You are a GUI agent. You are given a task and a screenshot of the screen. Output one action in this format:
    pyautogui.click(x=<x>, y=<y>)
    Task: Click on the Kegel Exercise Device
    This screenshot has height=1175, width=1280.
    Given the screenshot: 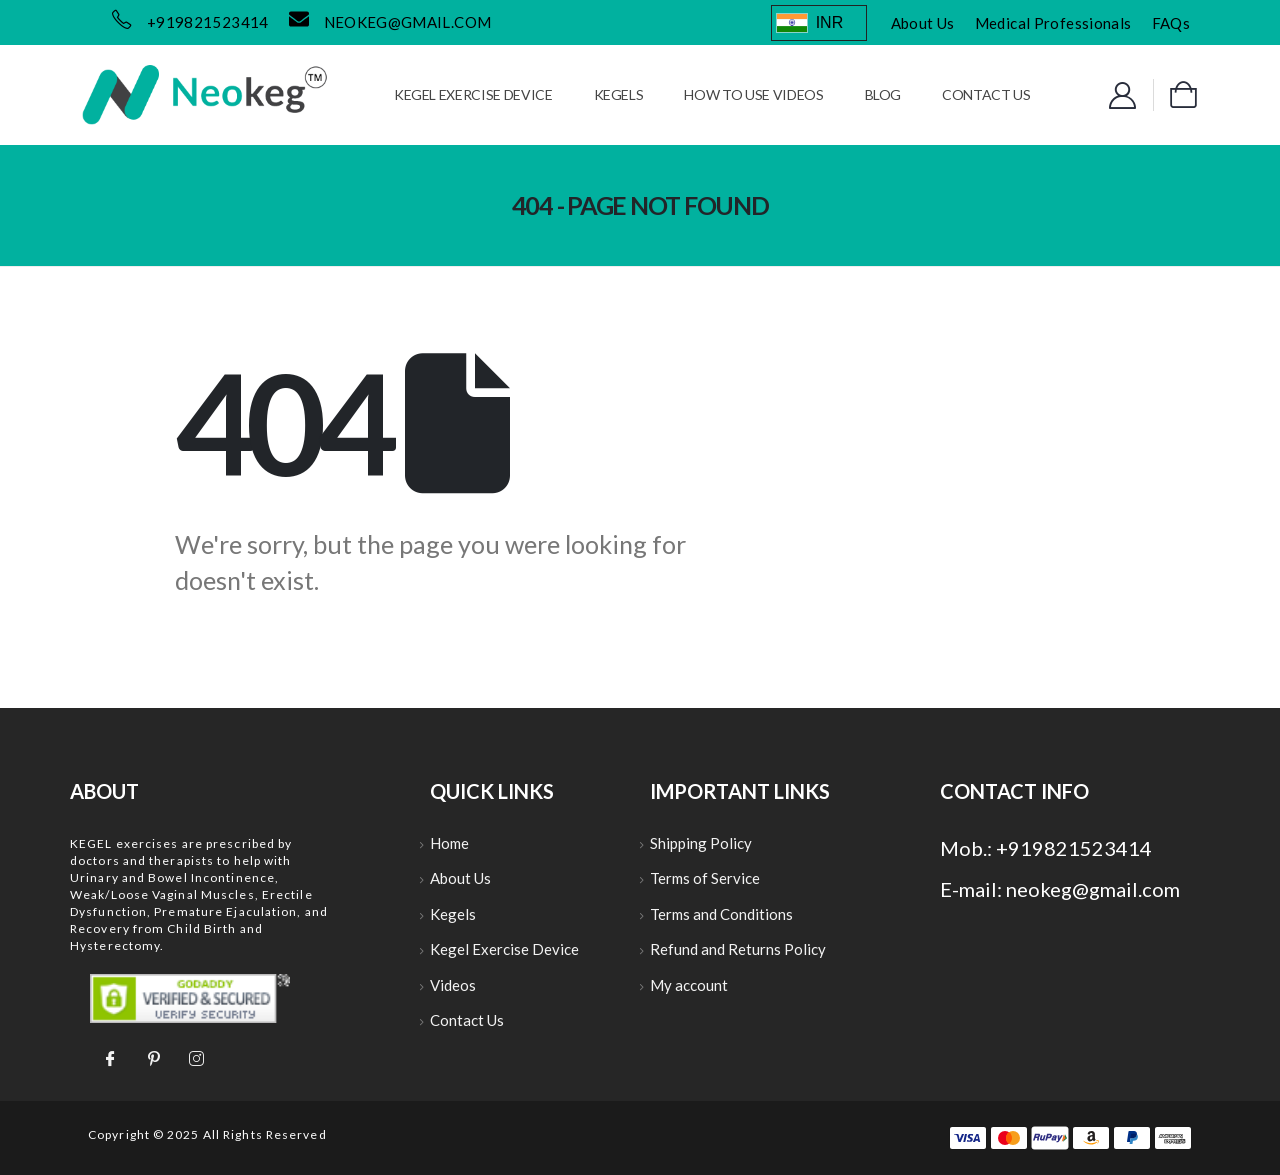 What is the action you would take?
    pyautogui.click(x=473, y=94)
    